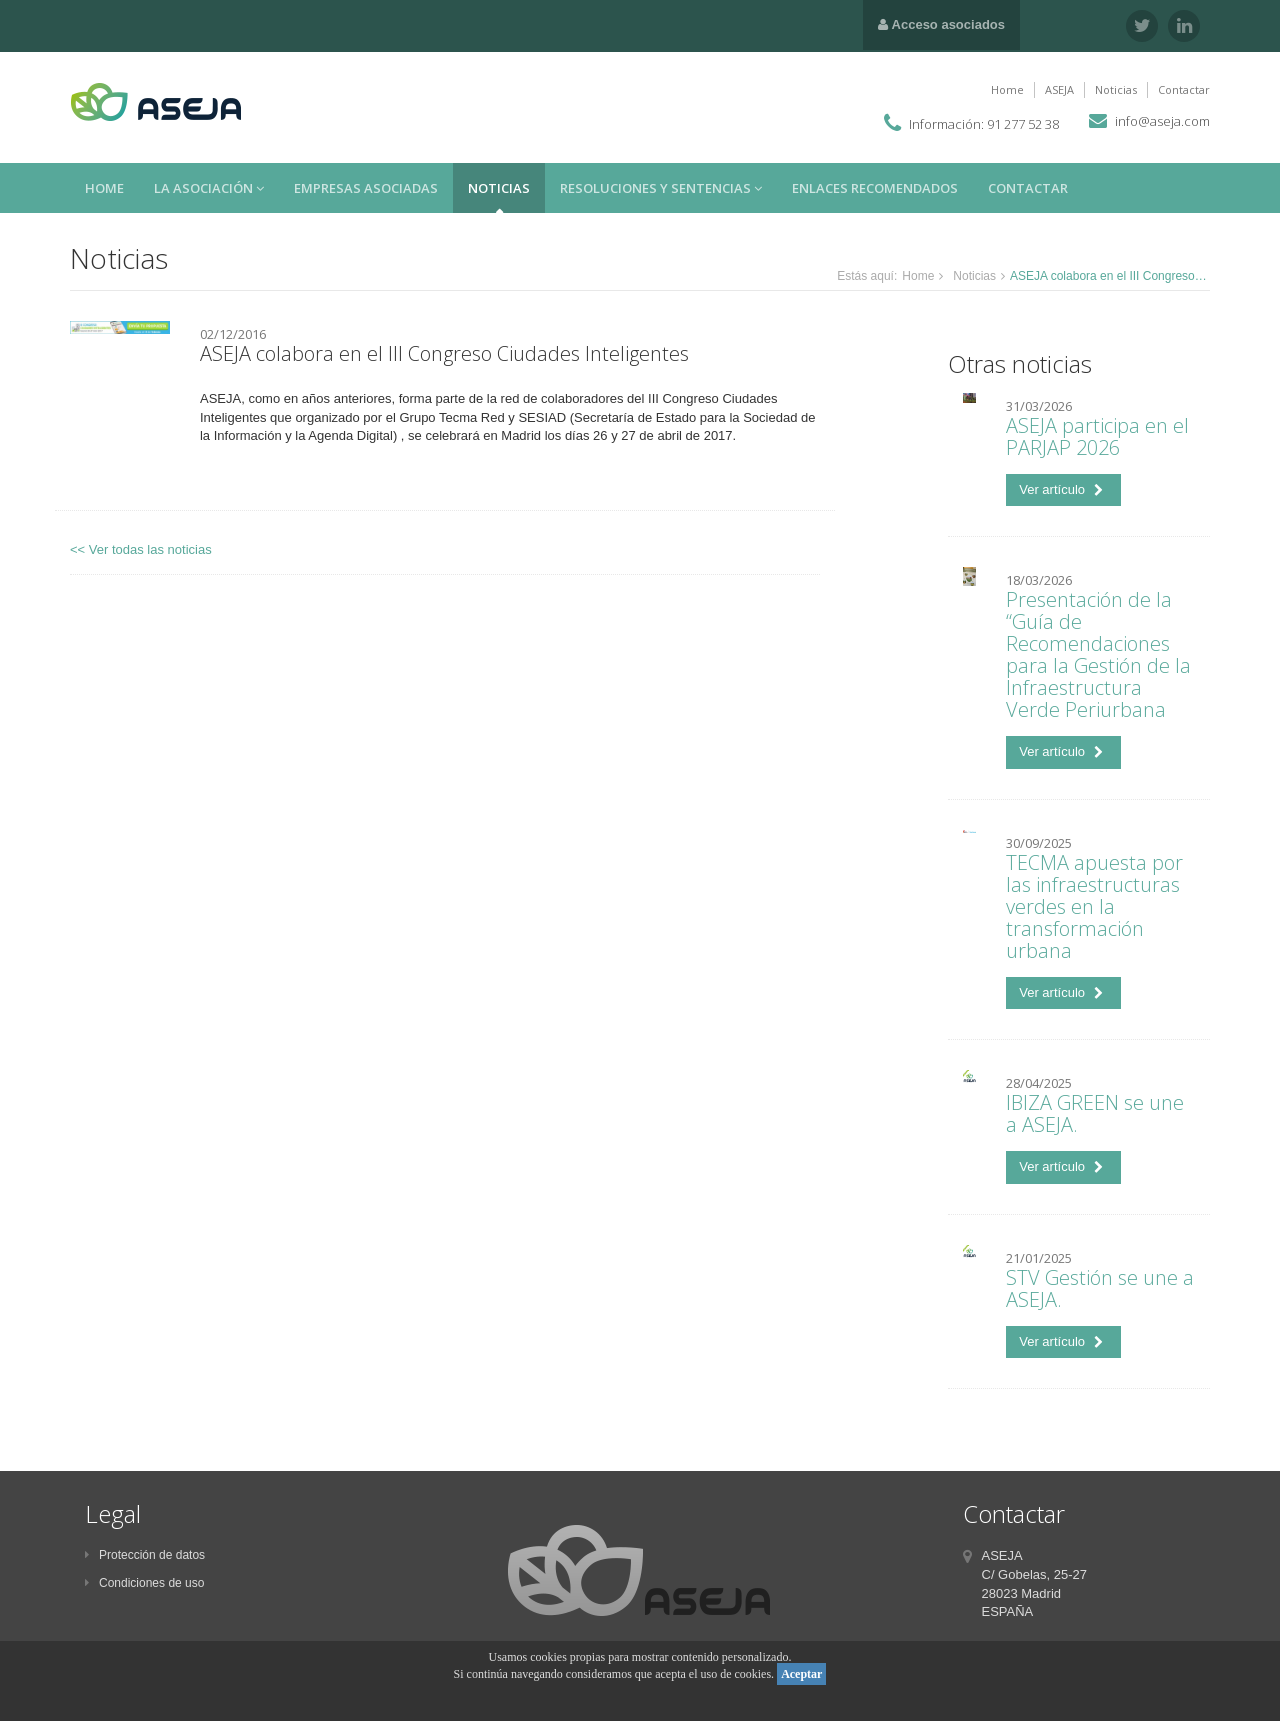  What do you see at coordinates (1100, 1288) in the screenshot?
I see `STV Gestión se une a ASEJA.` at bounding box center [1100, 1288].